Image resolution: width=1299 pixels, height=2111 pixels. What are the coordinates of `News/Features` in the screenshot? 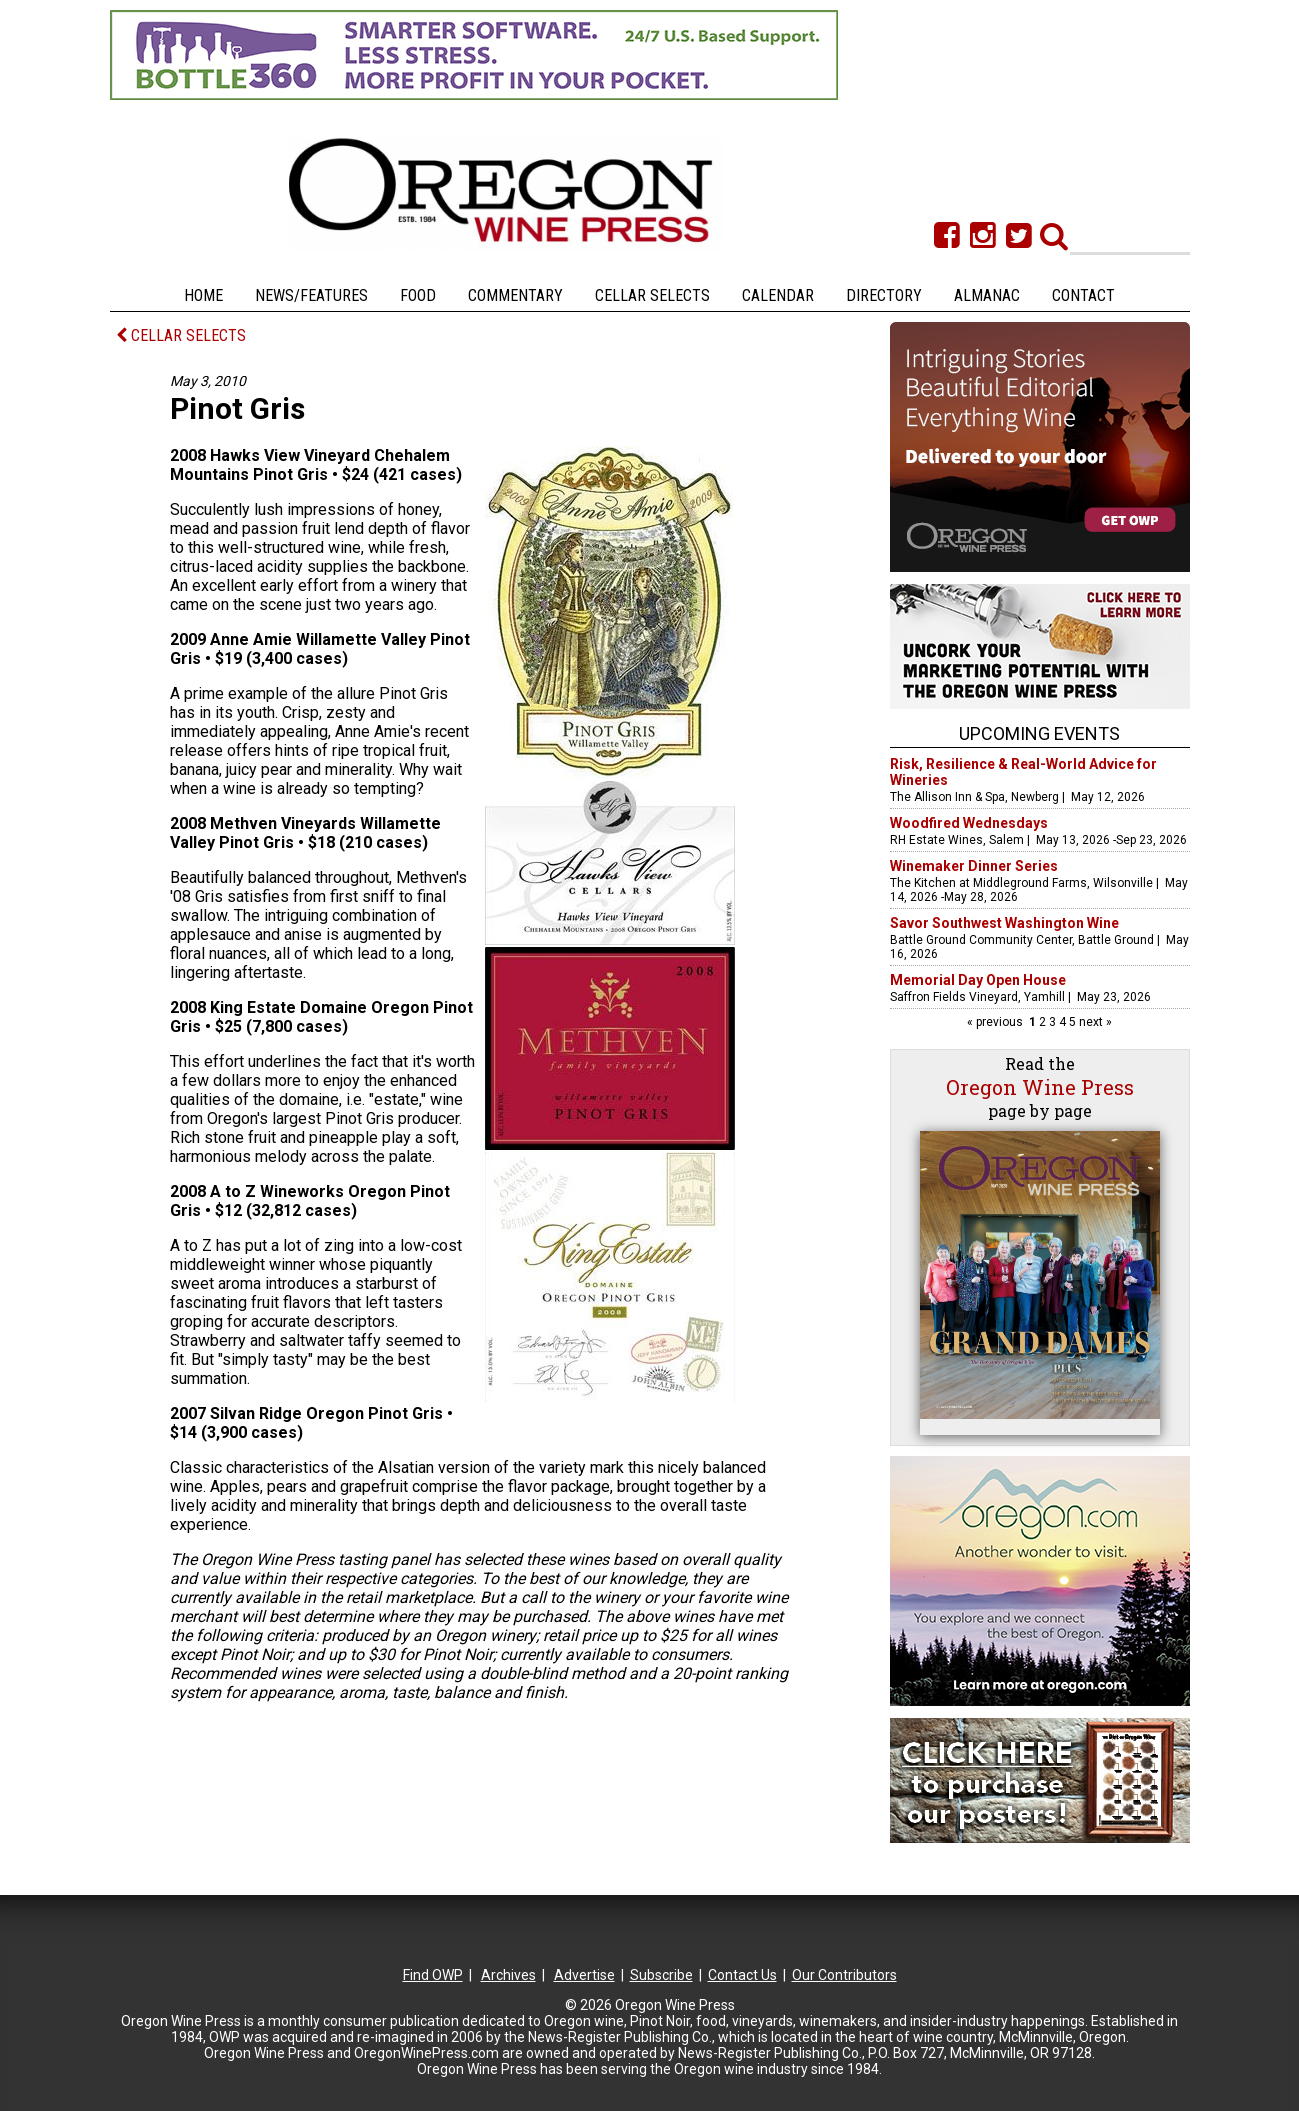 It's located at (311, 295).